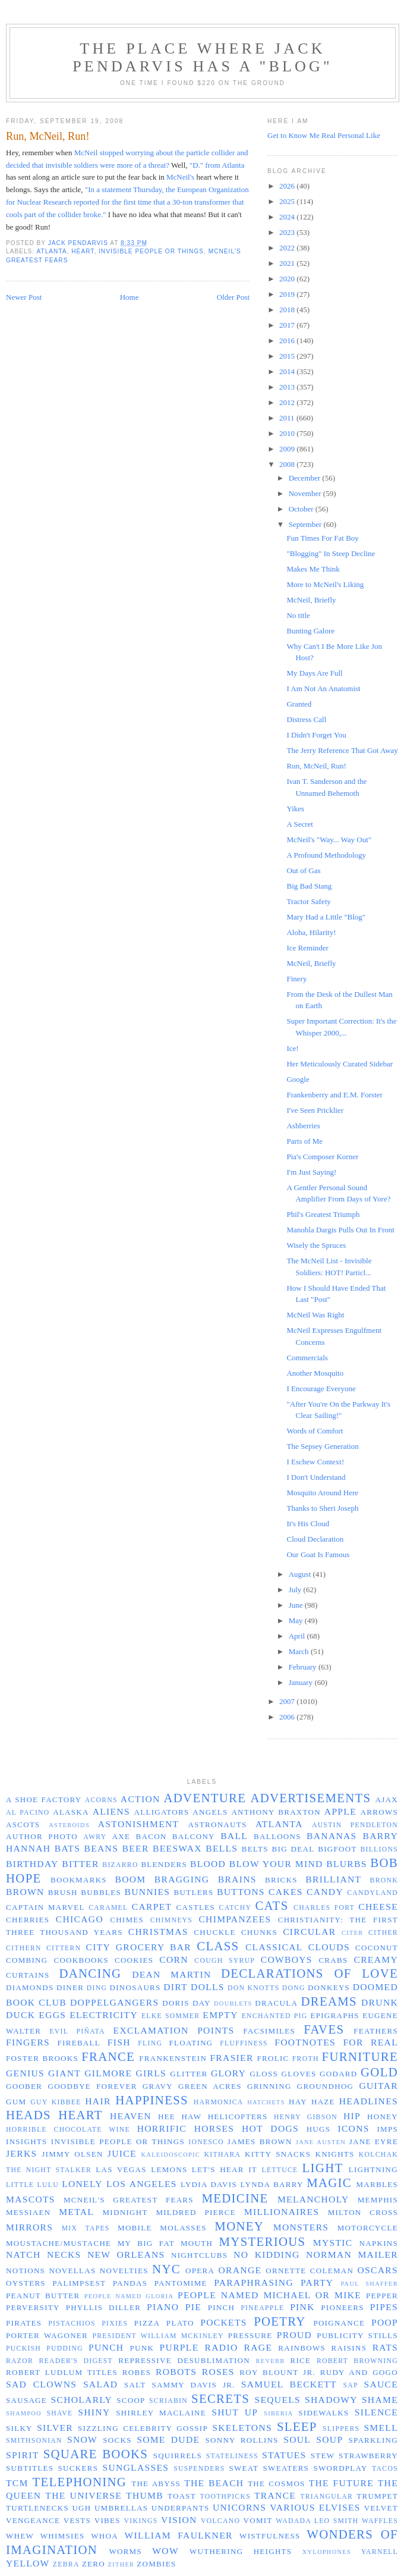  I want to click on bragging, so click(182, 1879).